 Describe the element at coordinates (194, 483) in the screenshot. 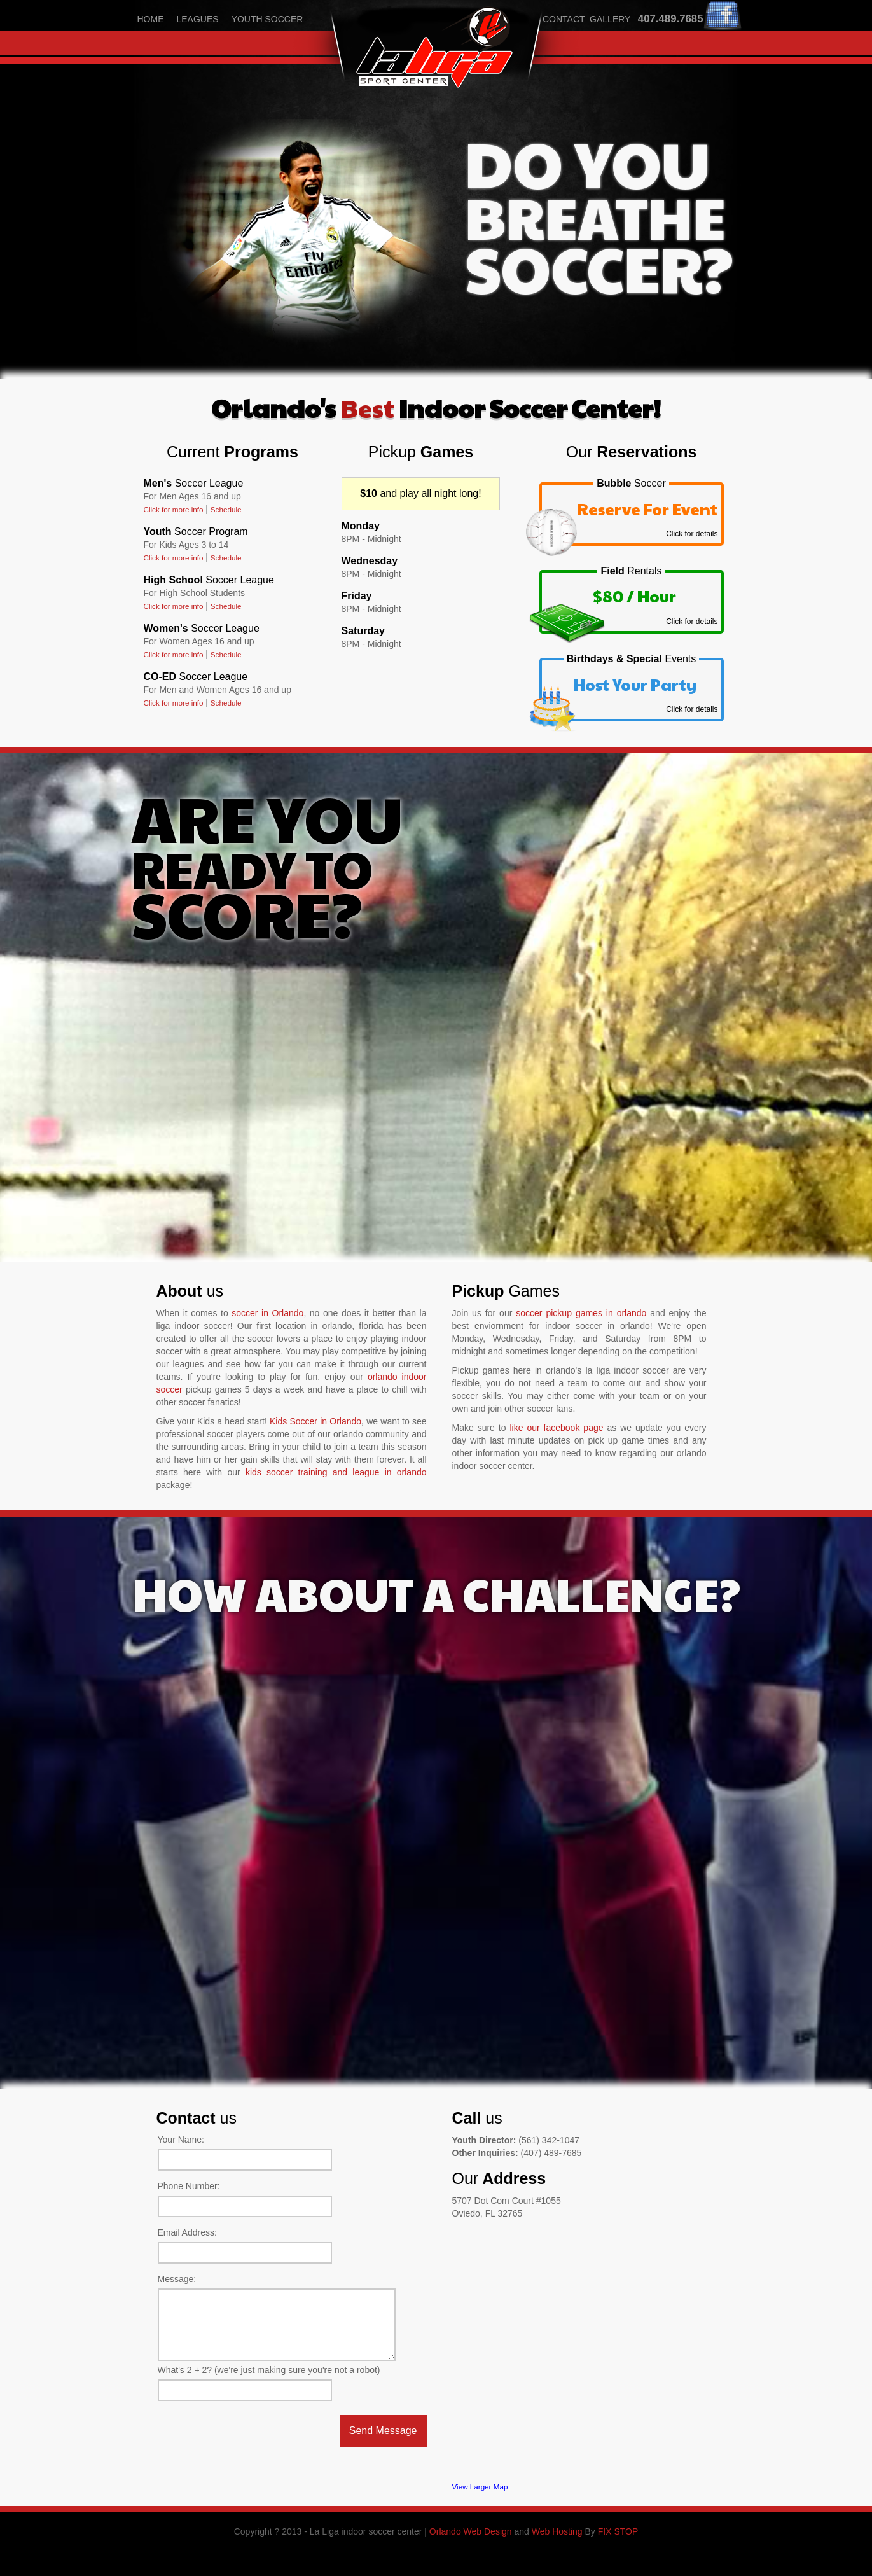

I see `Men's` at that location.